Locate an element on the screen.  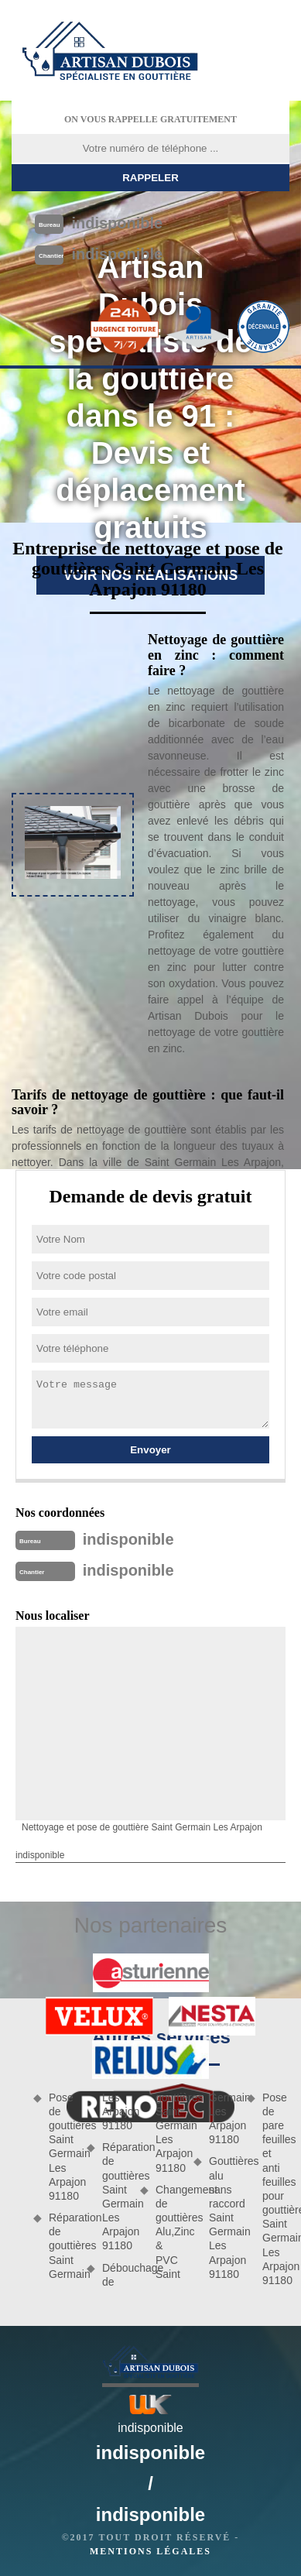
Réparation de gouttières Saint Germain Les Arpajon 91180 is located at coordinates (115, 2196).